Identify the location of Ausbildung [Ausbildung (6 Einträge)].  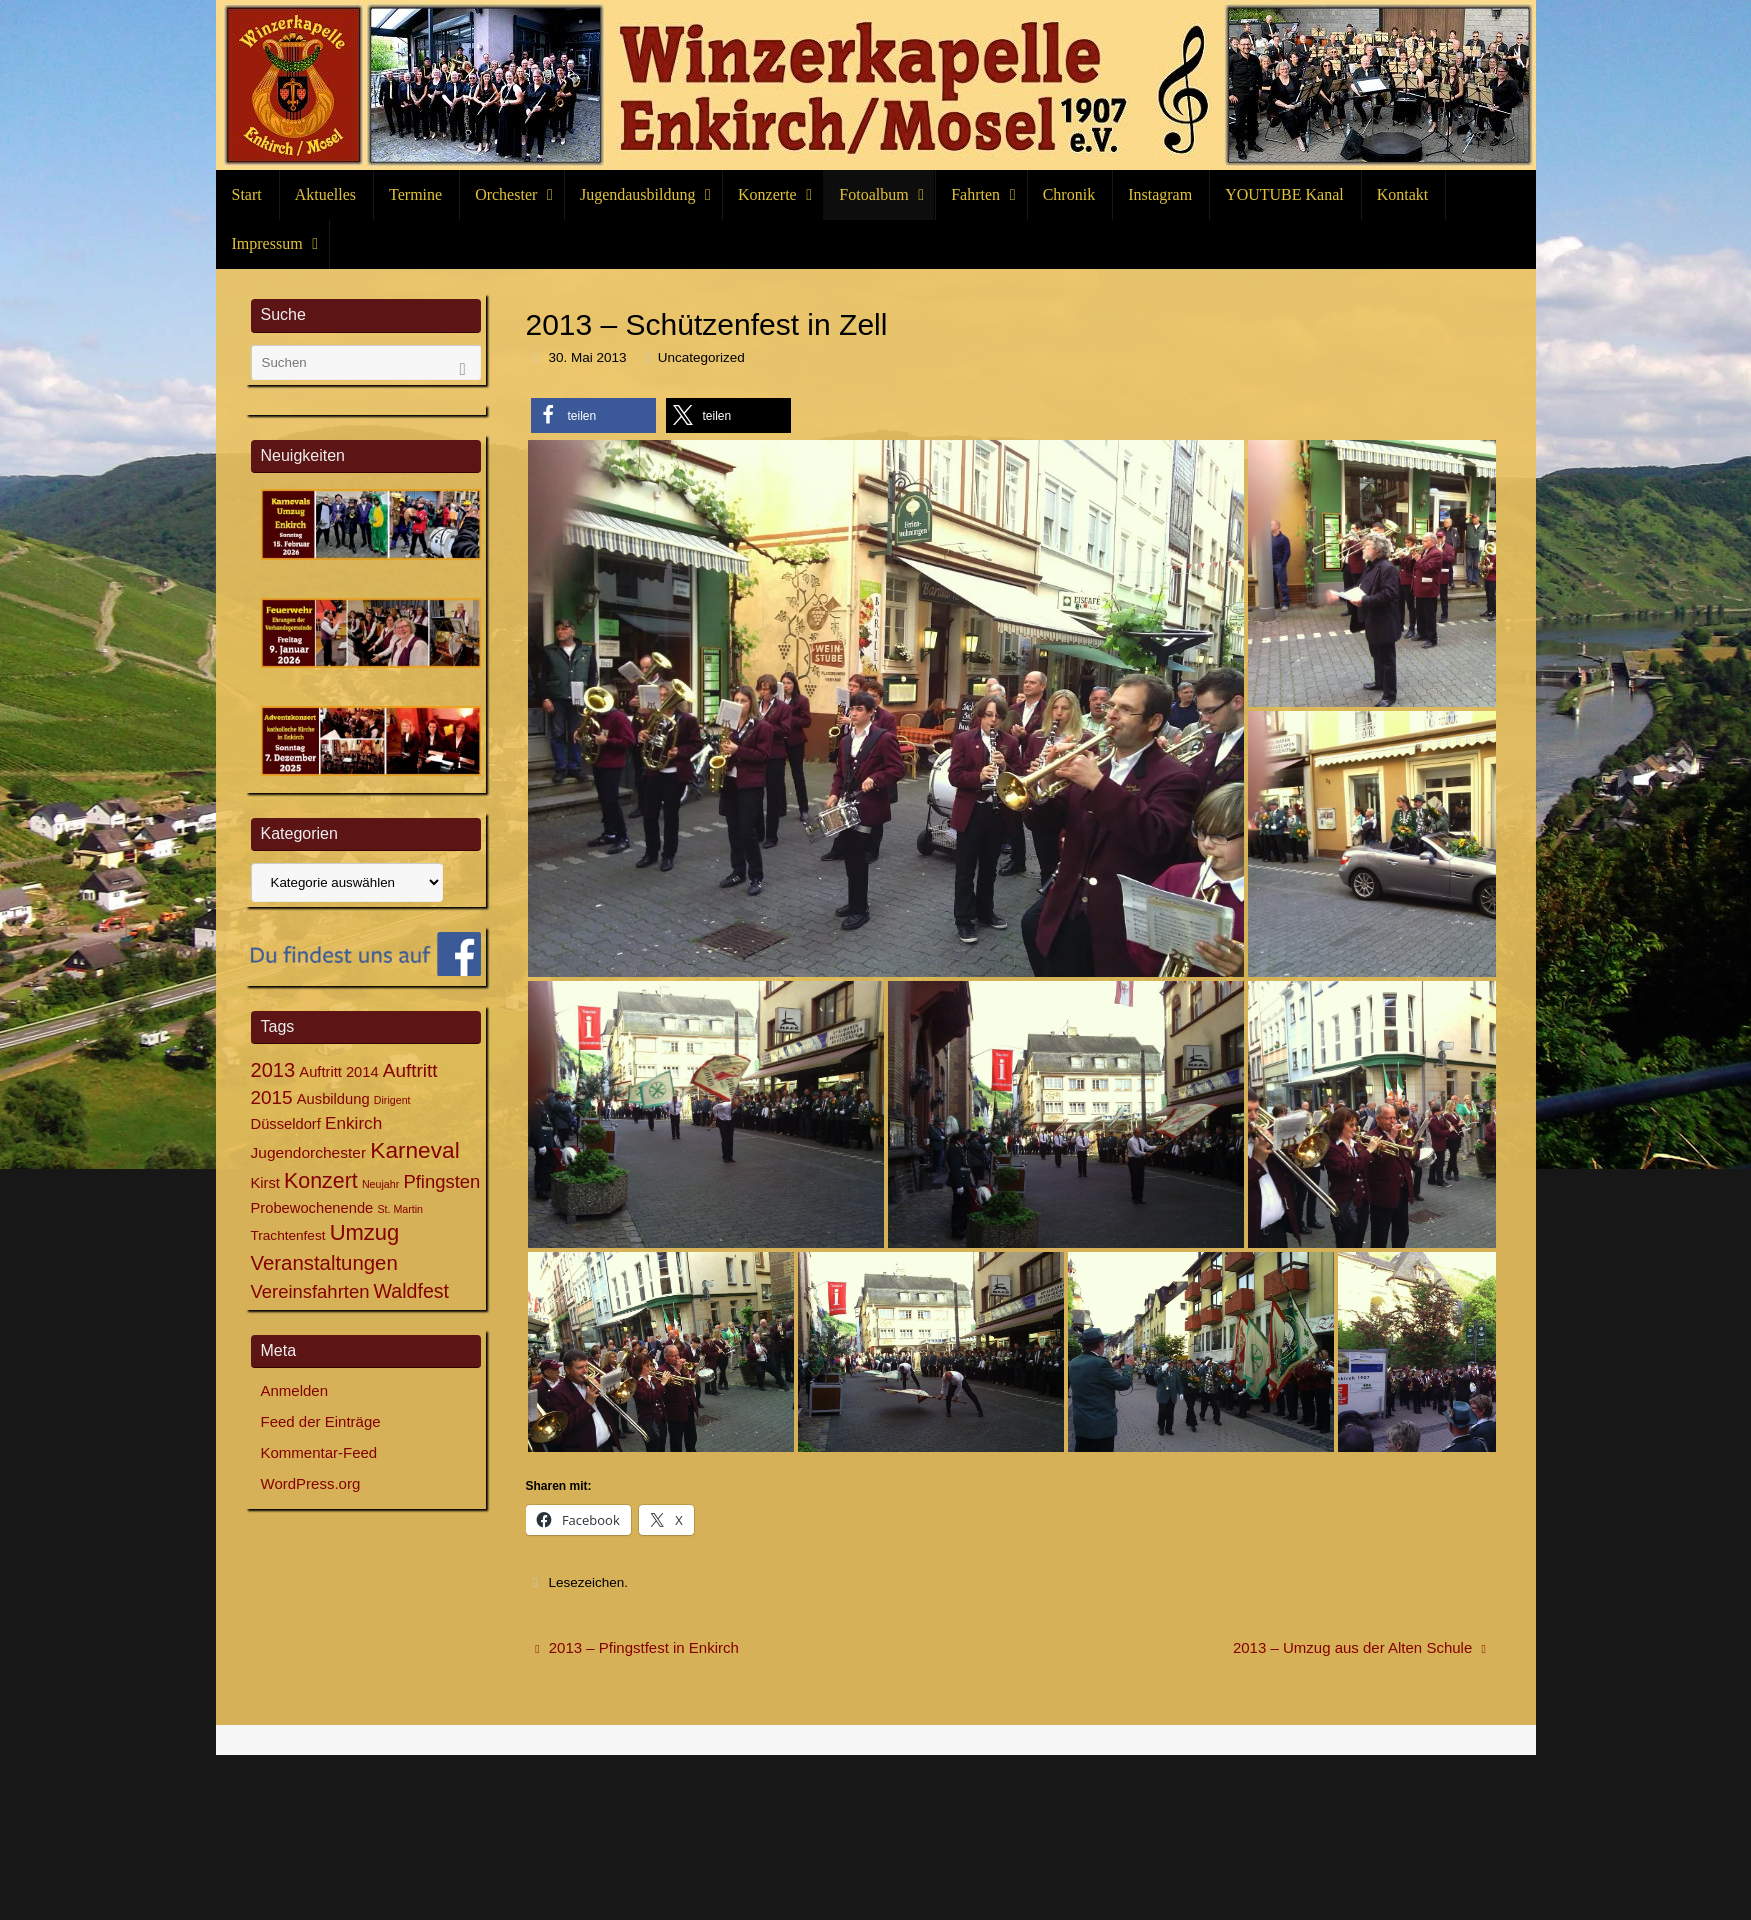
(333, 1099).